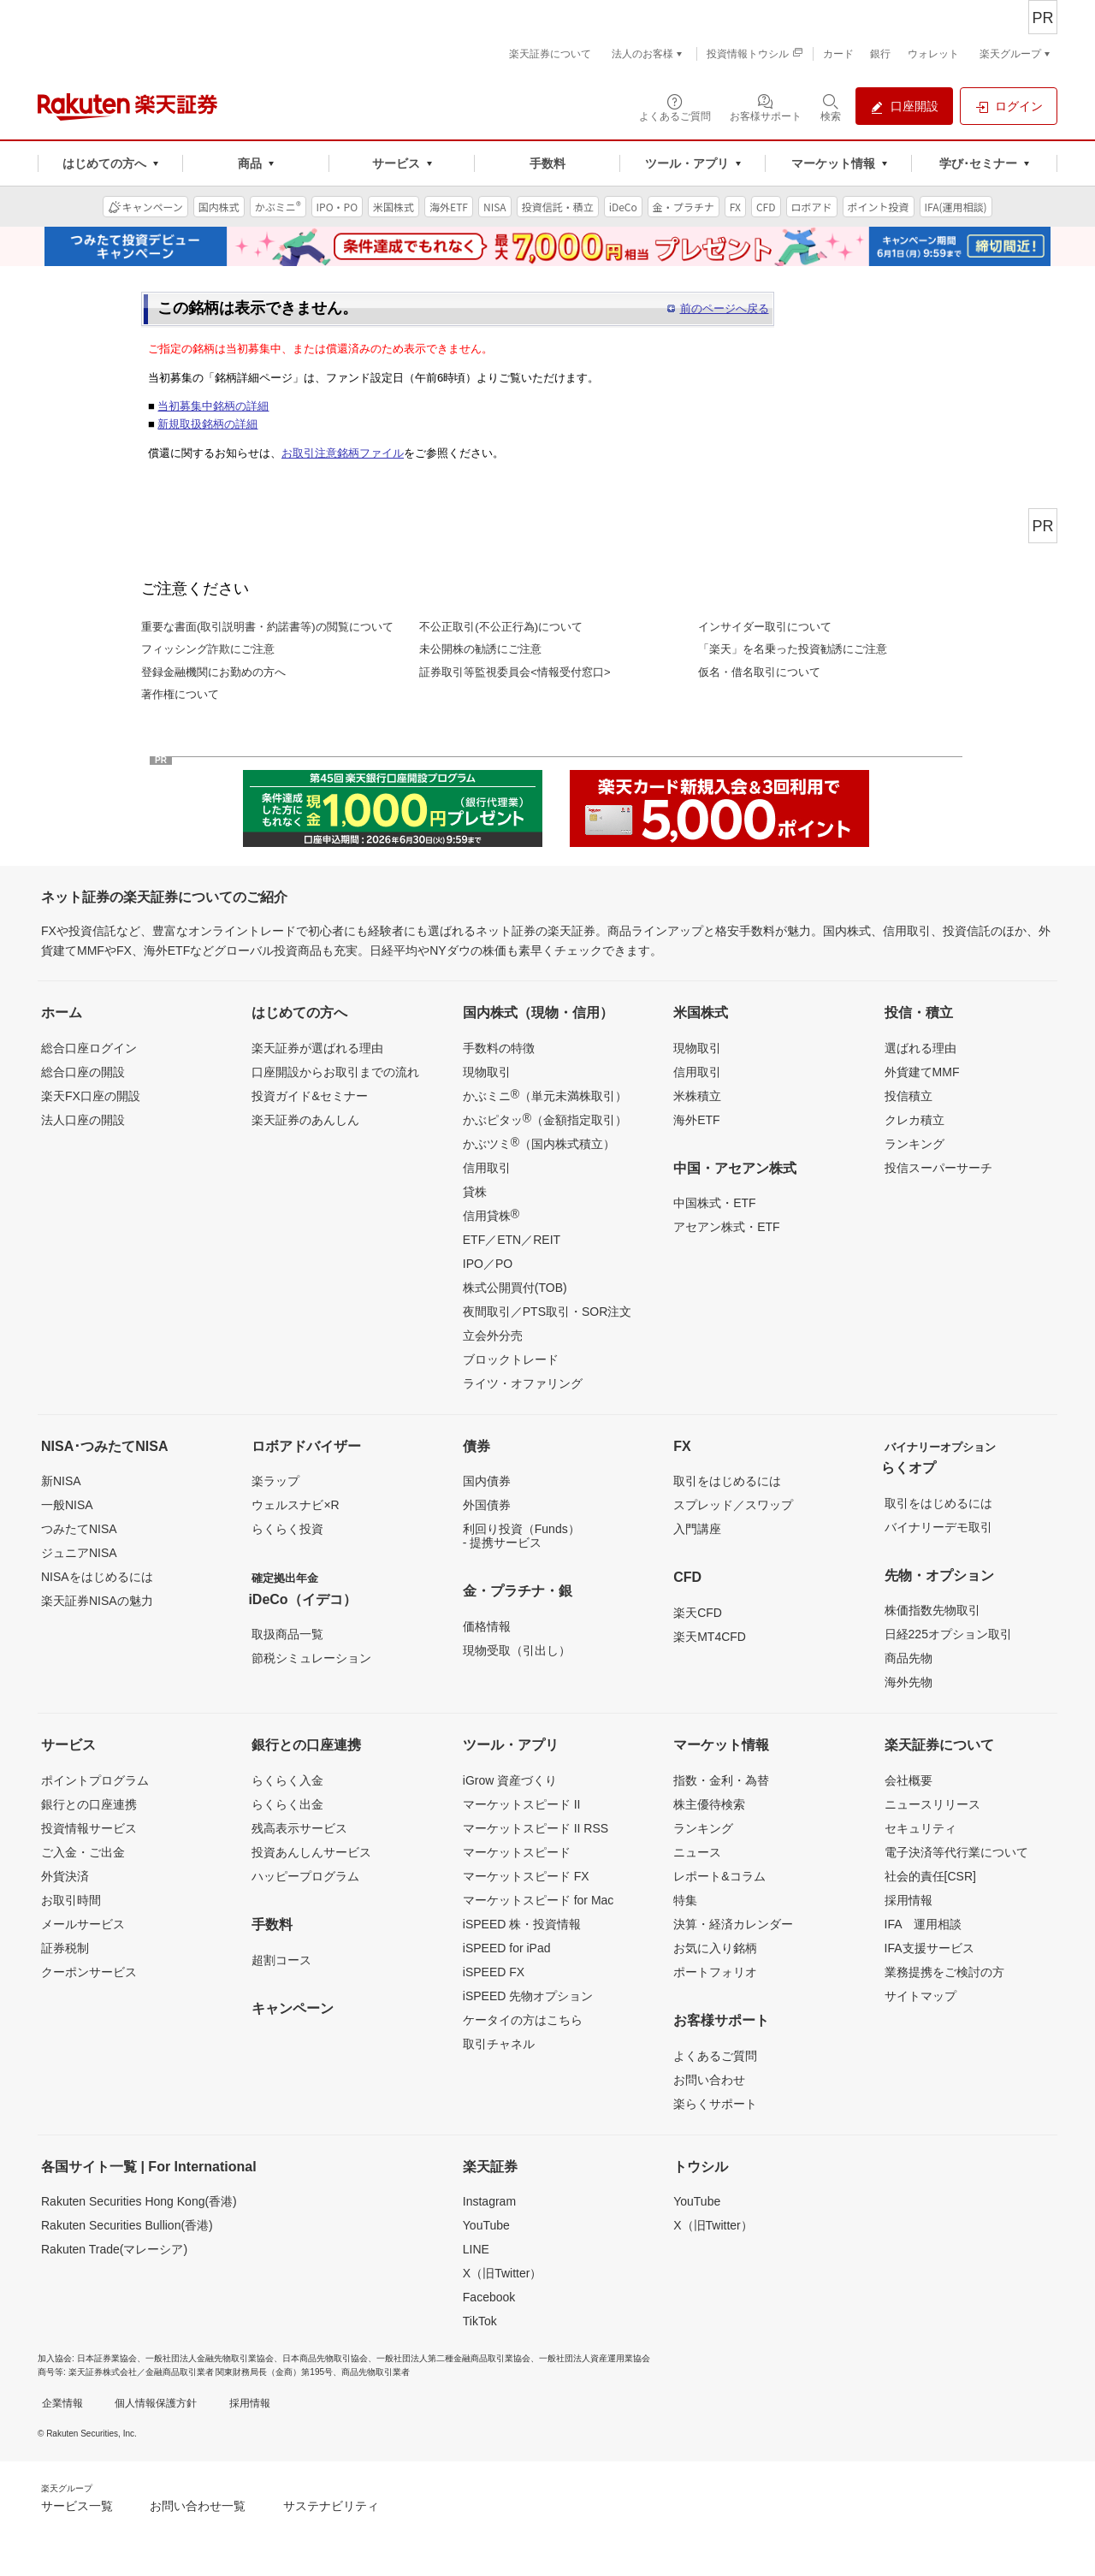  Describe the element at coordinates (311, 1658) in the screenshot. I see `節税シミュレーション` at that location.